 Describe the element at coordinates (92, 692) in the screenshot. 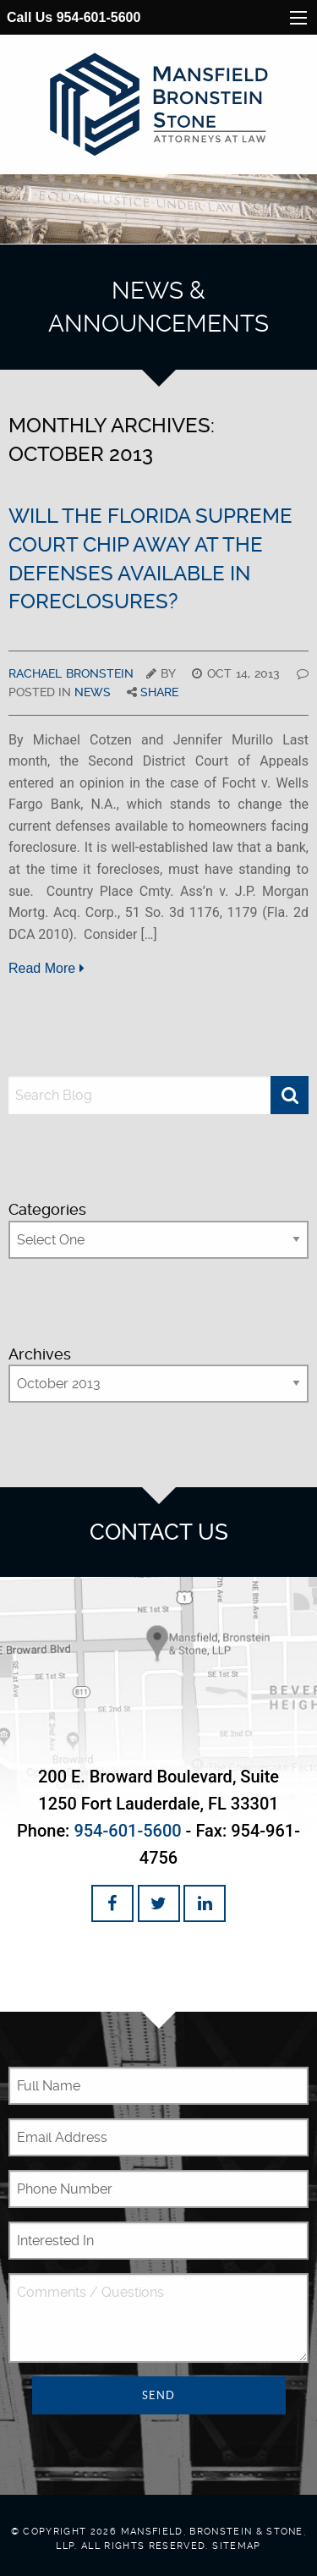

I see `News` at that location.